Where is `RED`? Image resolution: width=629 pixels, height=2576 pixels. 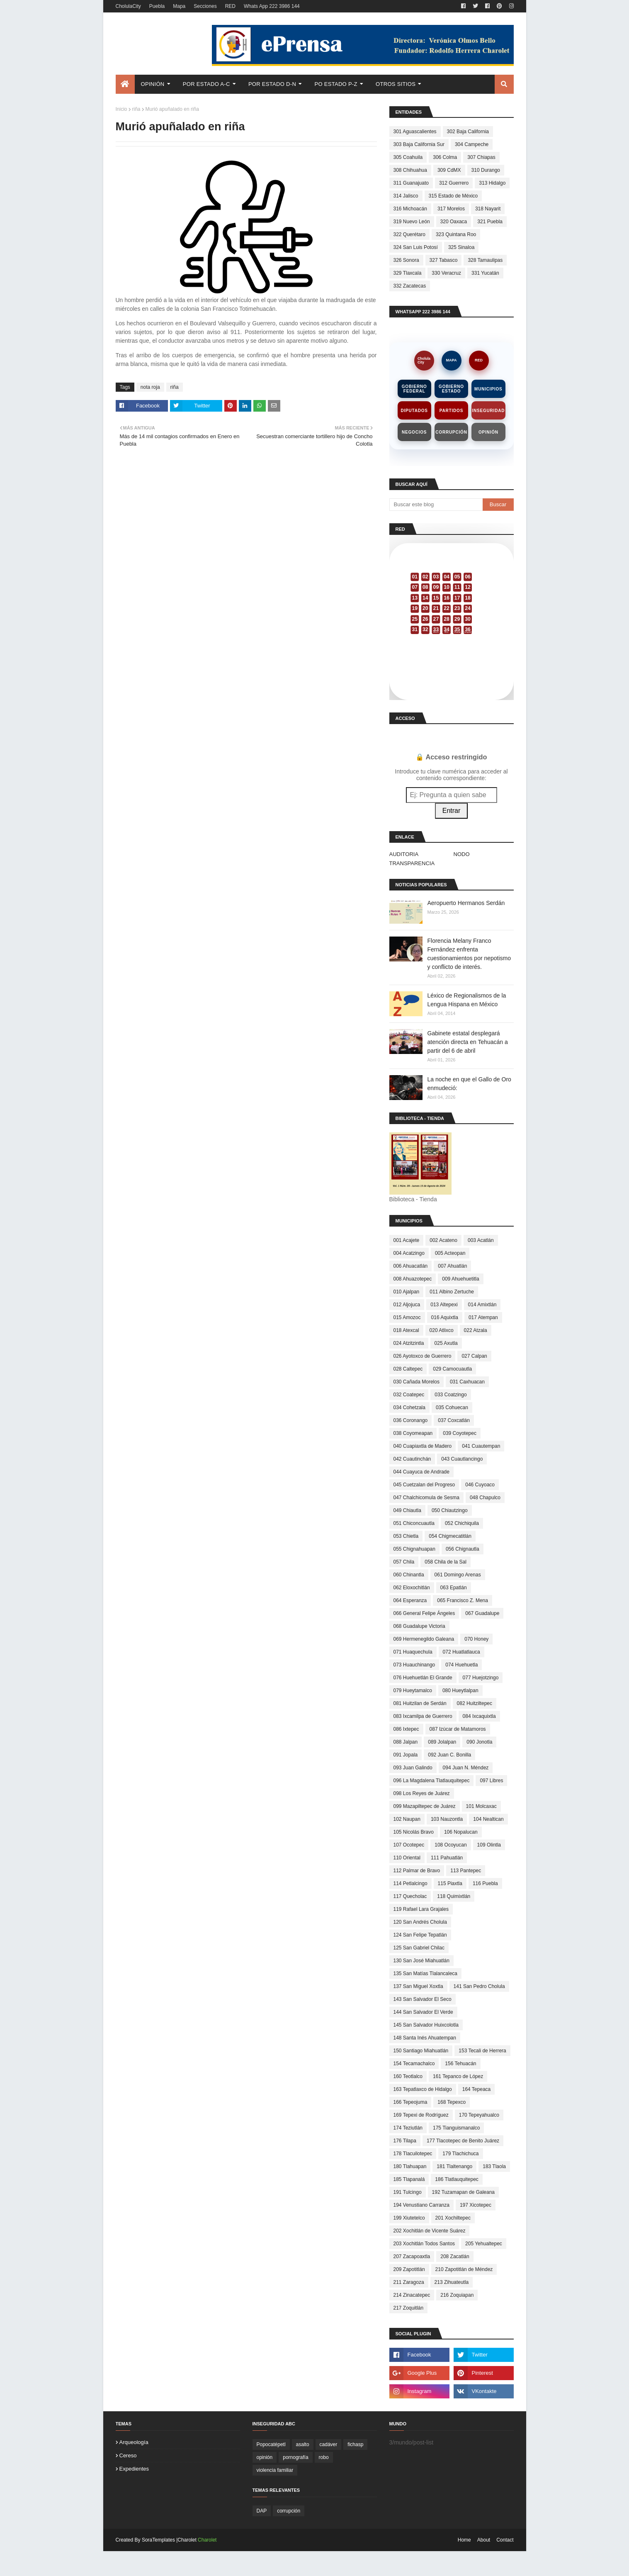 RED is located at coordinates (230, 6).